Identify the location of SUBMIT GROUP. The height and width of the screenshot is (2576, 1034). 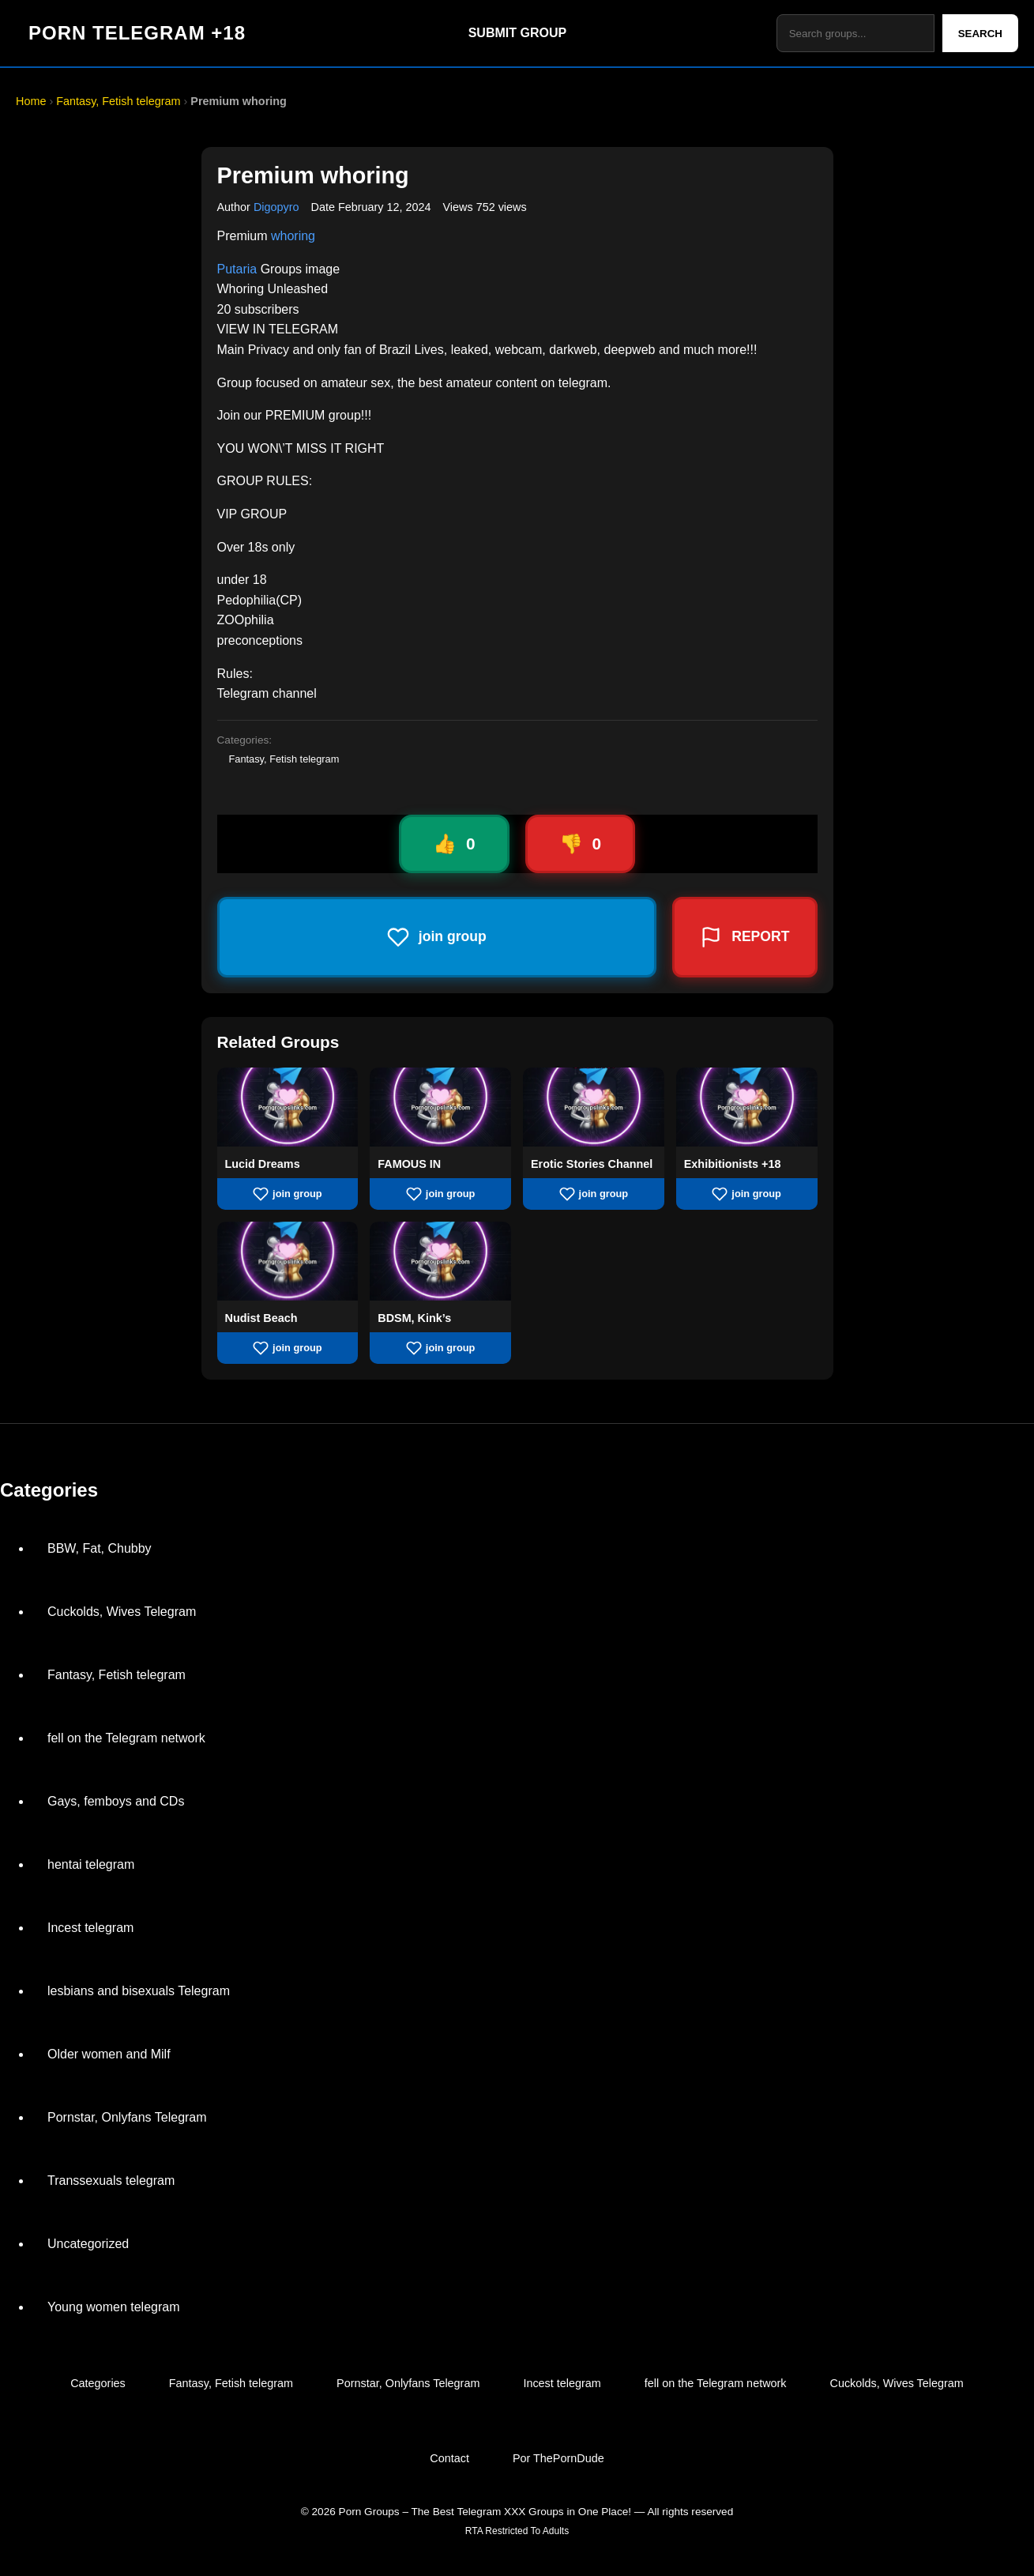
(517, 33).